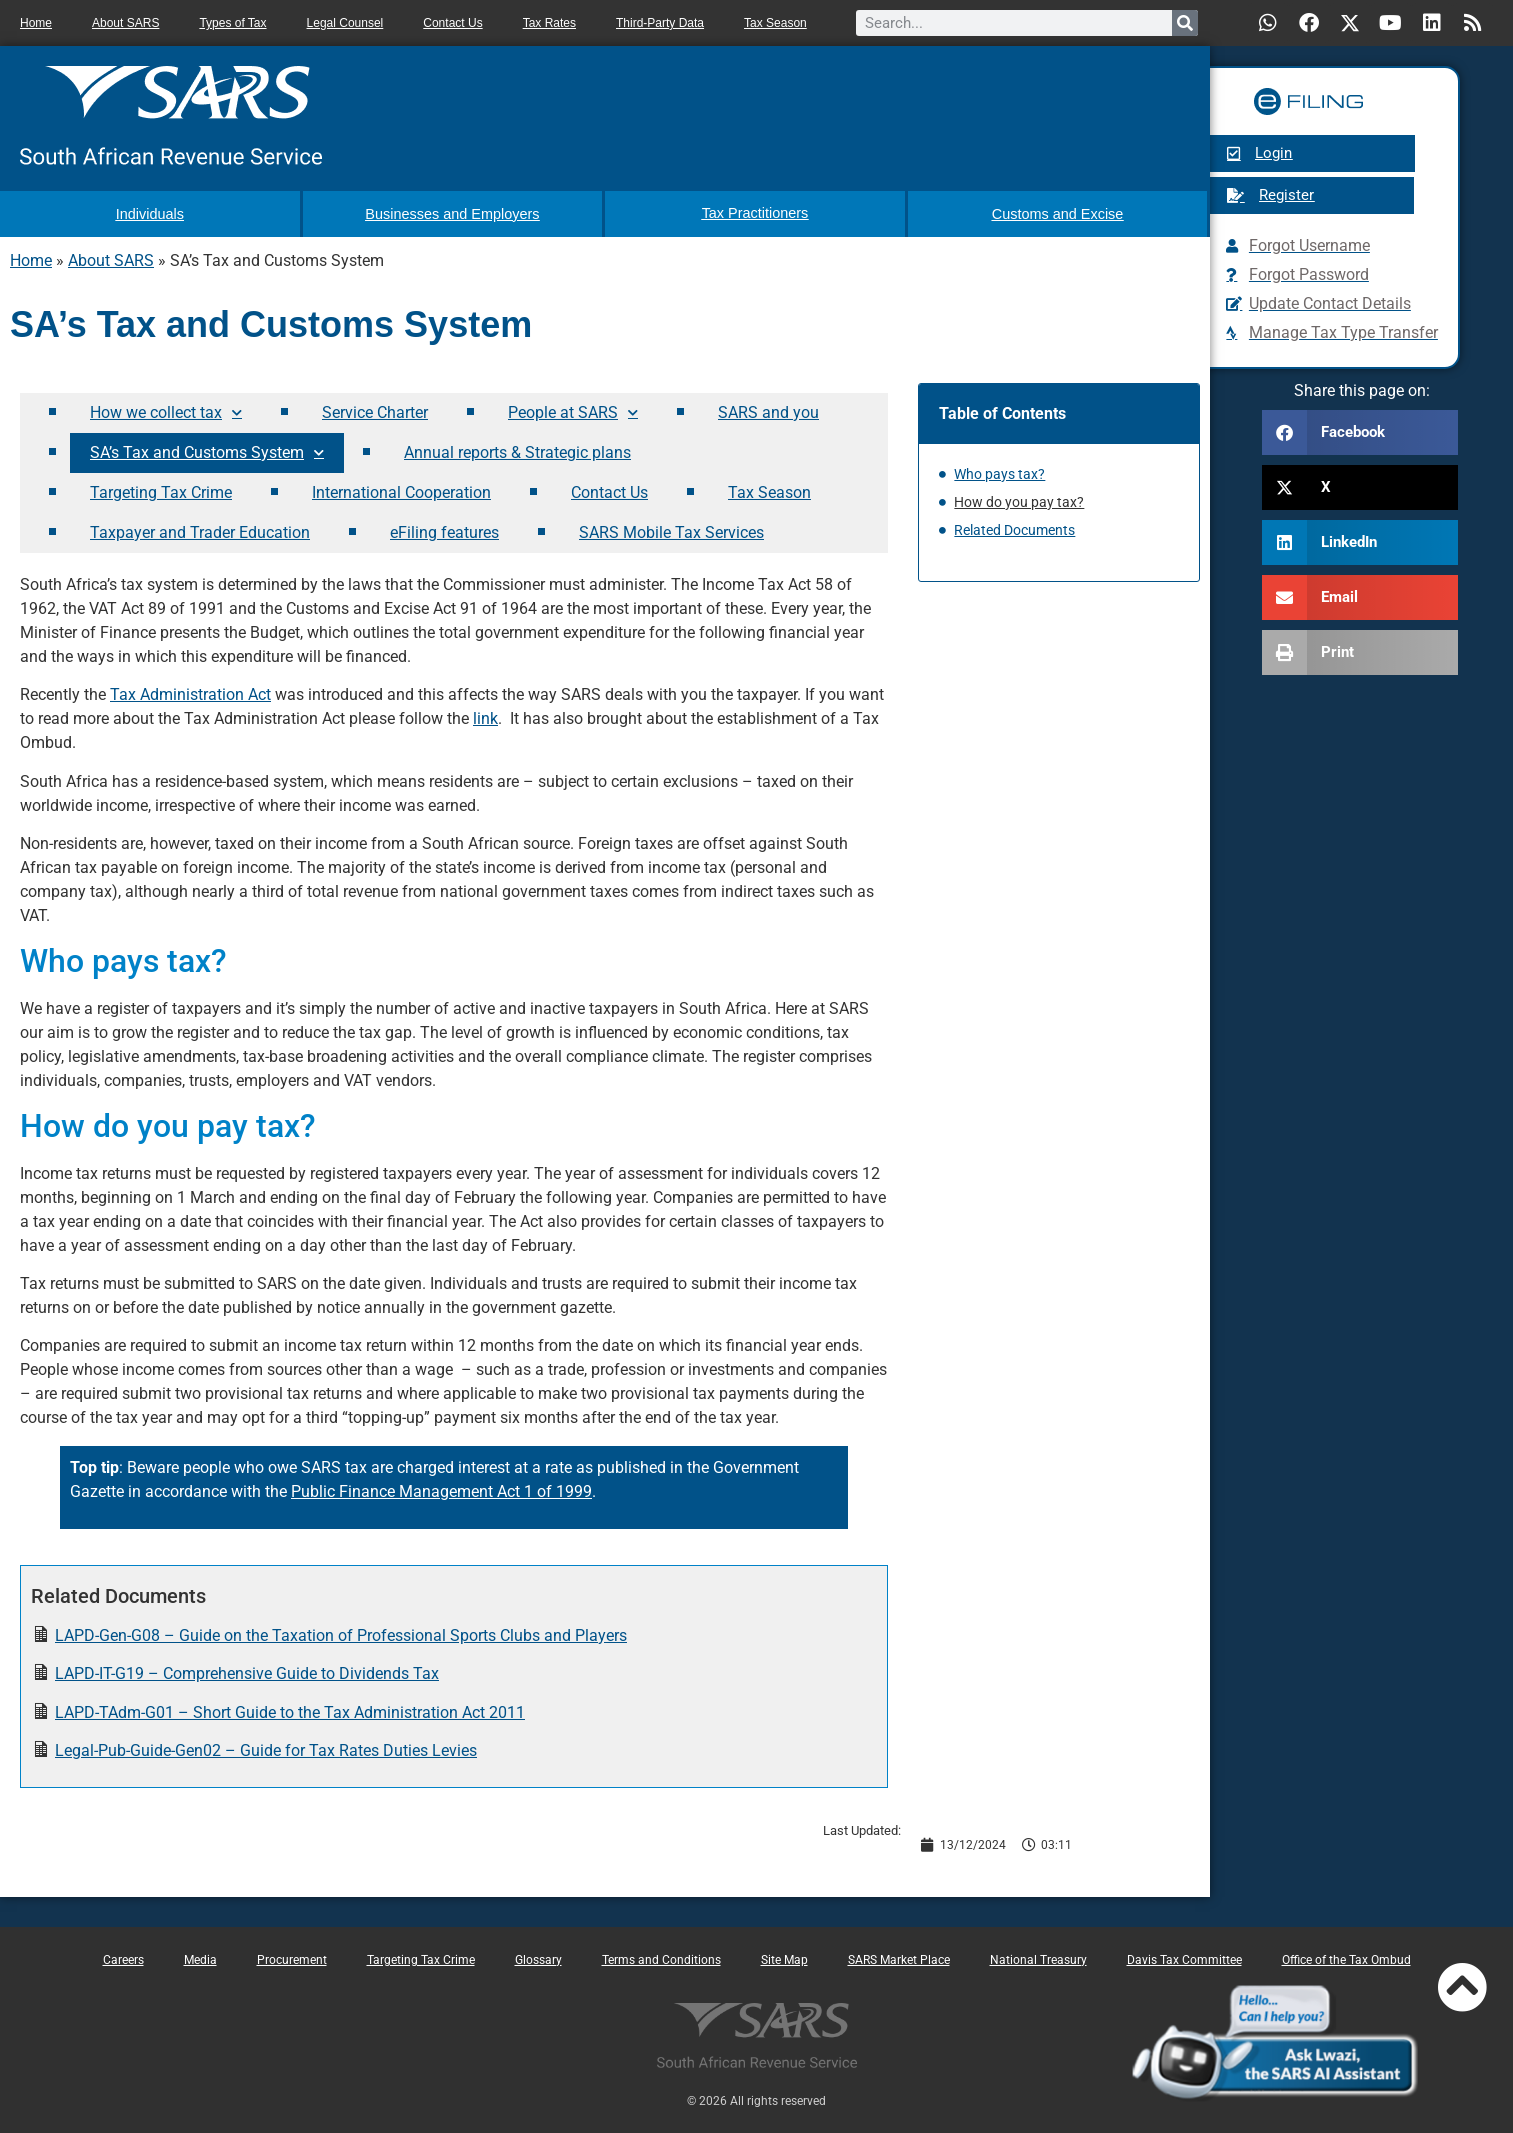 Image resolution: width=1513 pixels, height=2133 pixels. What do you see at coordinates (775, 23) in the screenshot?
I see `Tax Season` at bounding box center [775, 23].